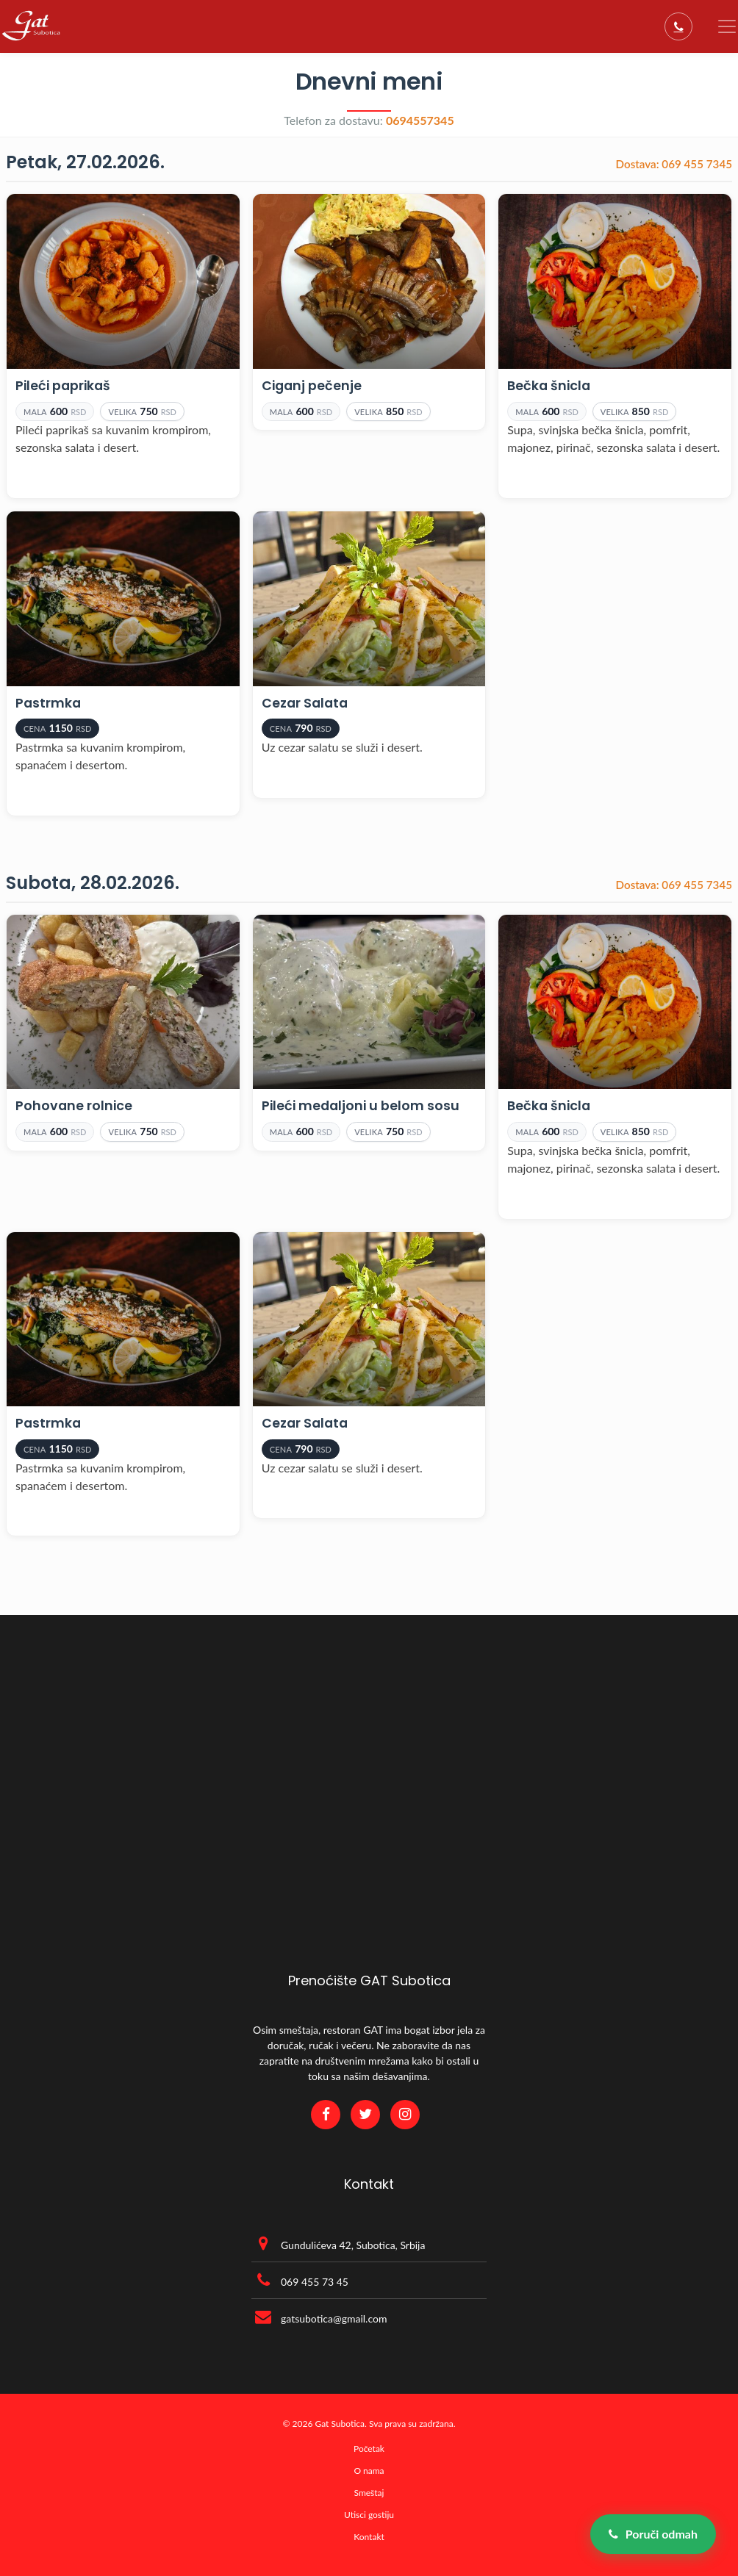  Describe the element at coordinates (674, 163) in the screenshot. I see `069 455 7345` at that location.